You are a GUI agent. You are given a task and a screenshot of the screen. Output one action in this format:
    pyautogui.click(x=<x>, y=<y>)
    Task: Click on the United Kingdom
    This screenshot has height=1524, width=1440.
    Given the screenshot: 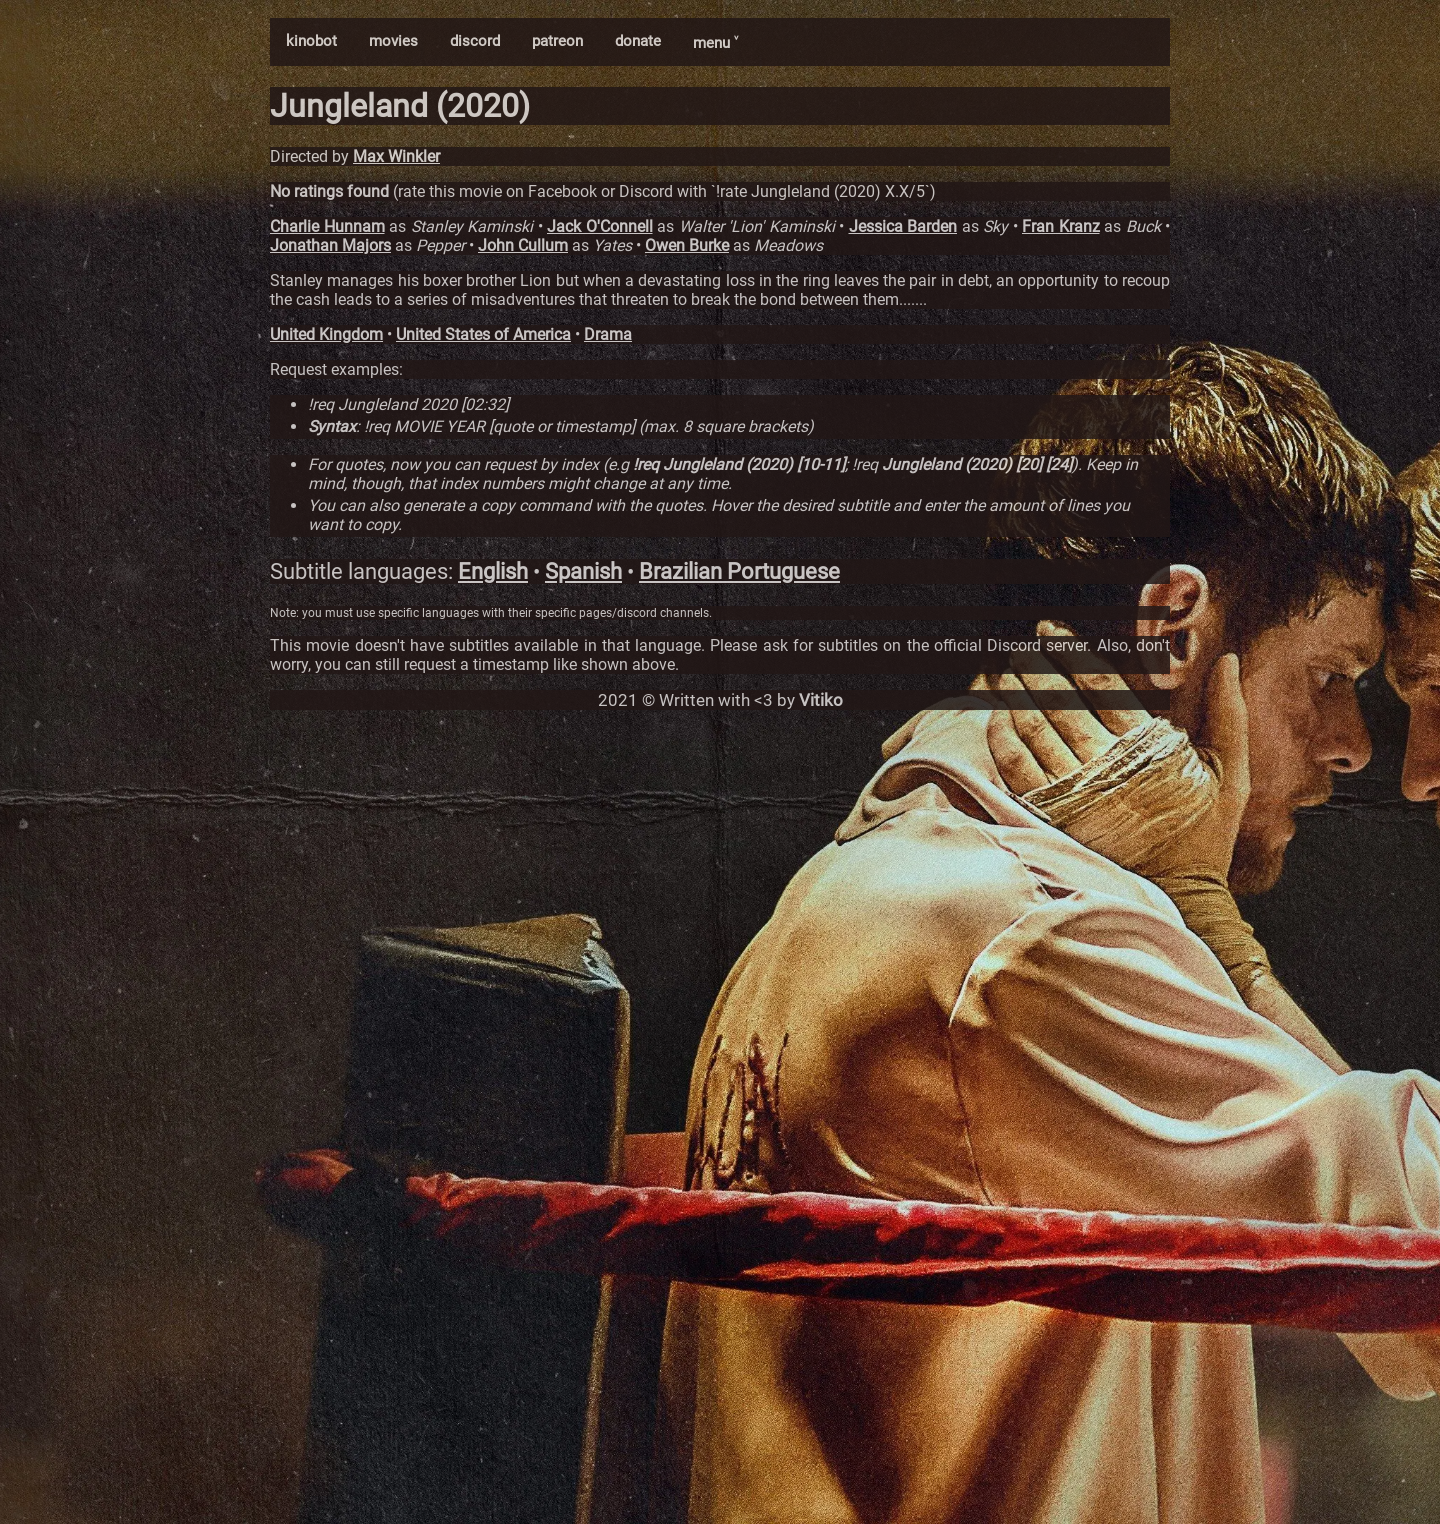 What is the action you would take?
    pyautogui.click(x=326, y=334)
    